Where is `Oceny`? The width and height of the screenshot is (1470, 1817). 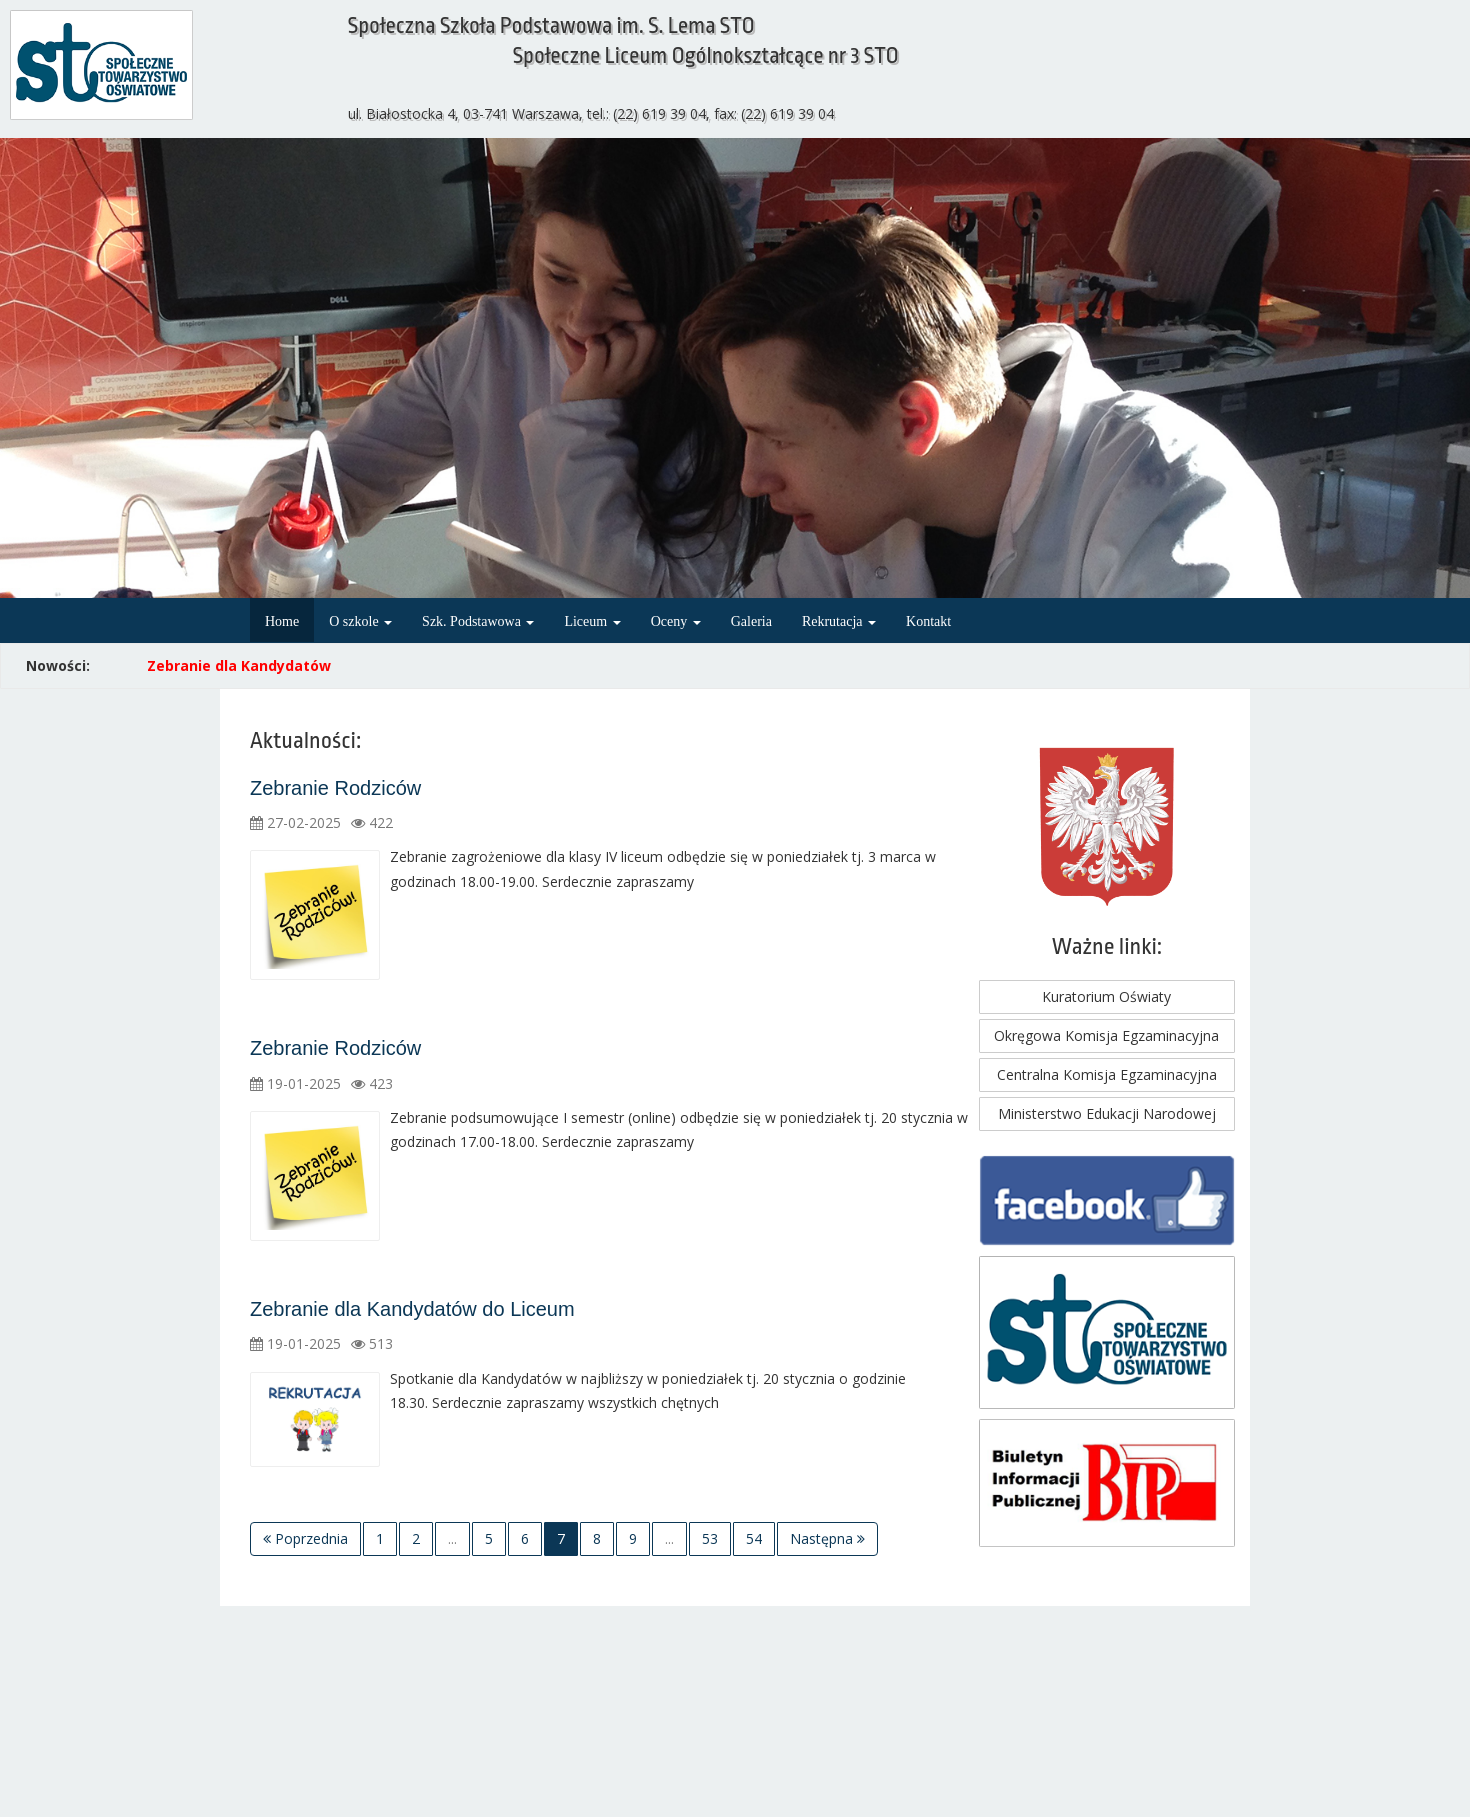
Oceny is located at coordinates (676, 621).